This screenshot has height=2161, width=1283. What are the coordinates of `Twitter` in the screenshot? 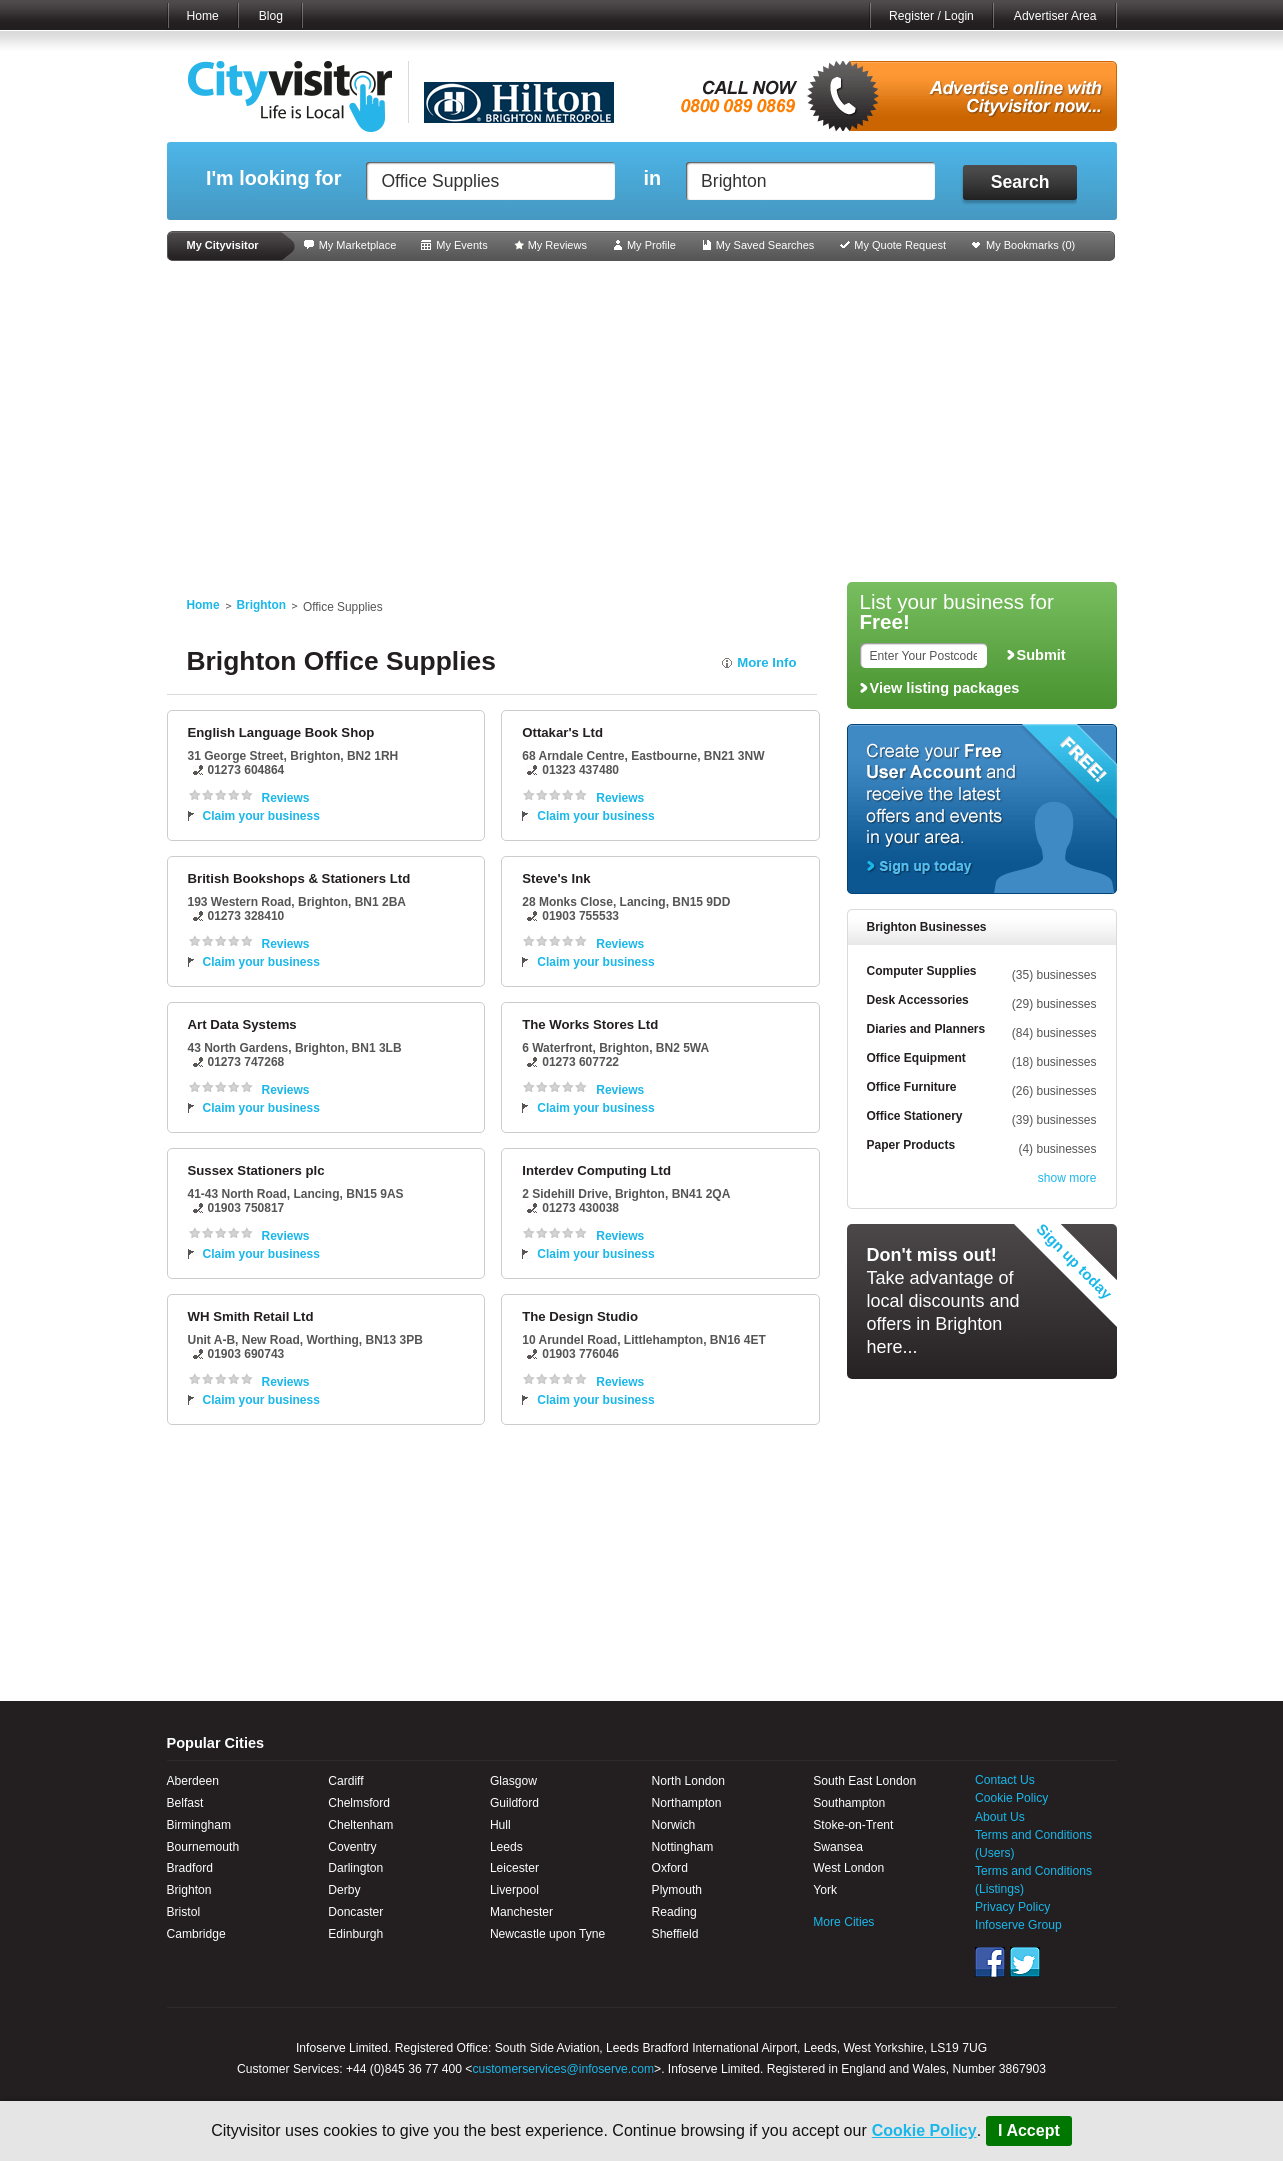 It's located at (1025, 1962).